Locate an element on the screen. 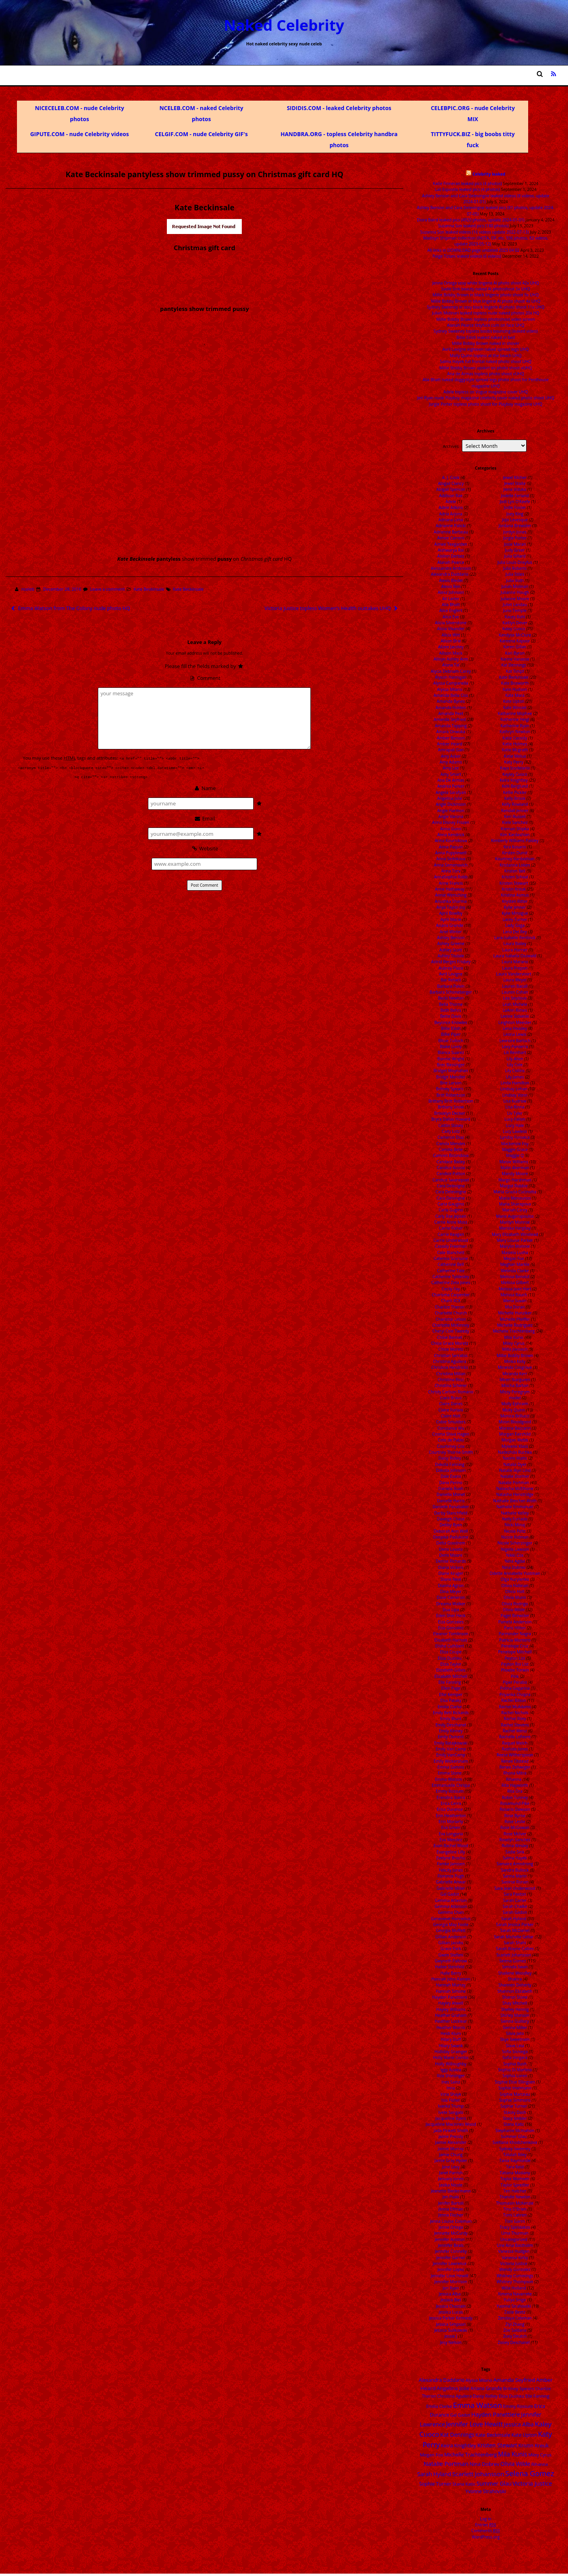 The image size is (568, 2576). Brec Bassinger is located at coordinates (451, 1064).